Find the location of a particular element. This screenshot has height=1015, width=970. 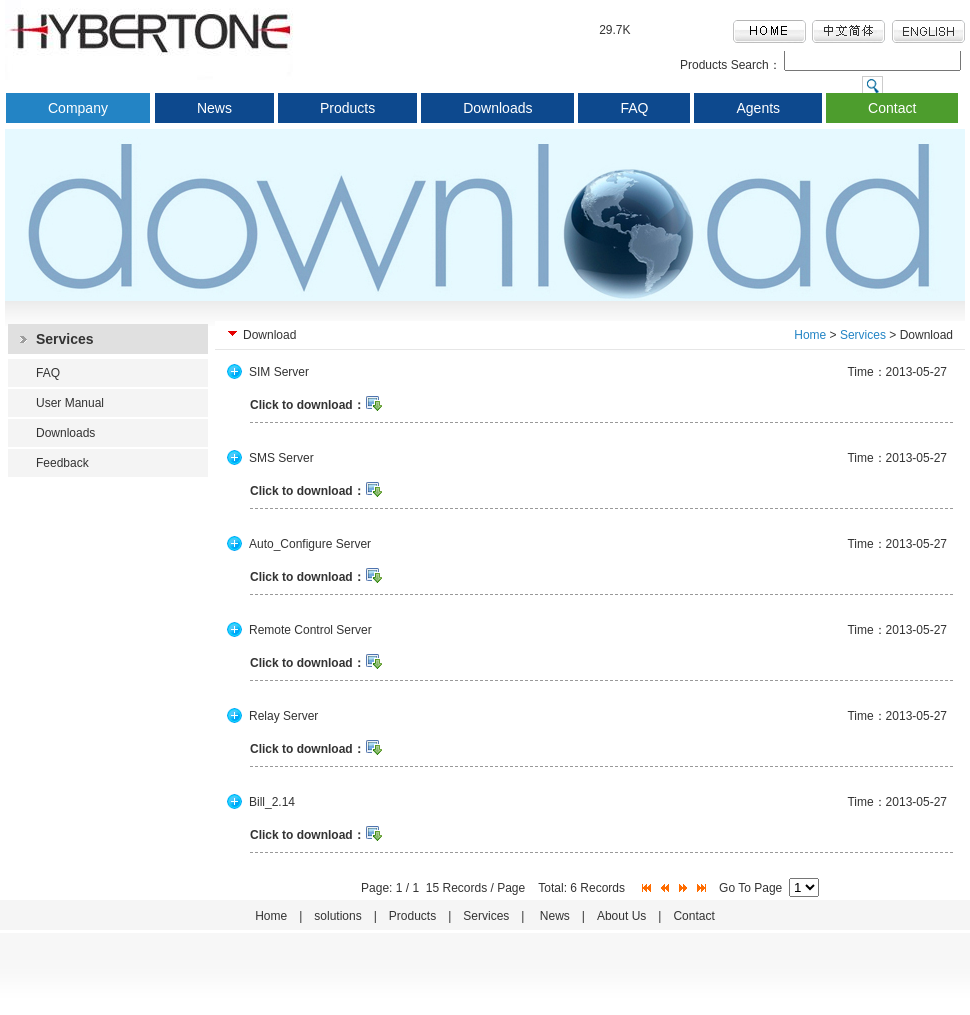

Feedback is located at coordinates (62, 463).